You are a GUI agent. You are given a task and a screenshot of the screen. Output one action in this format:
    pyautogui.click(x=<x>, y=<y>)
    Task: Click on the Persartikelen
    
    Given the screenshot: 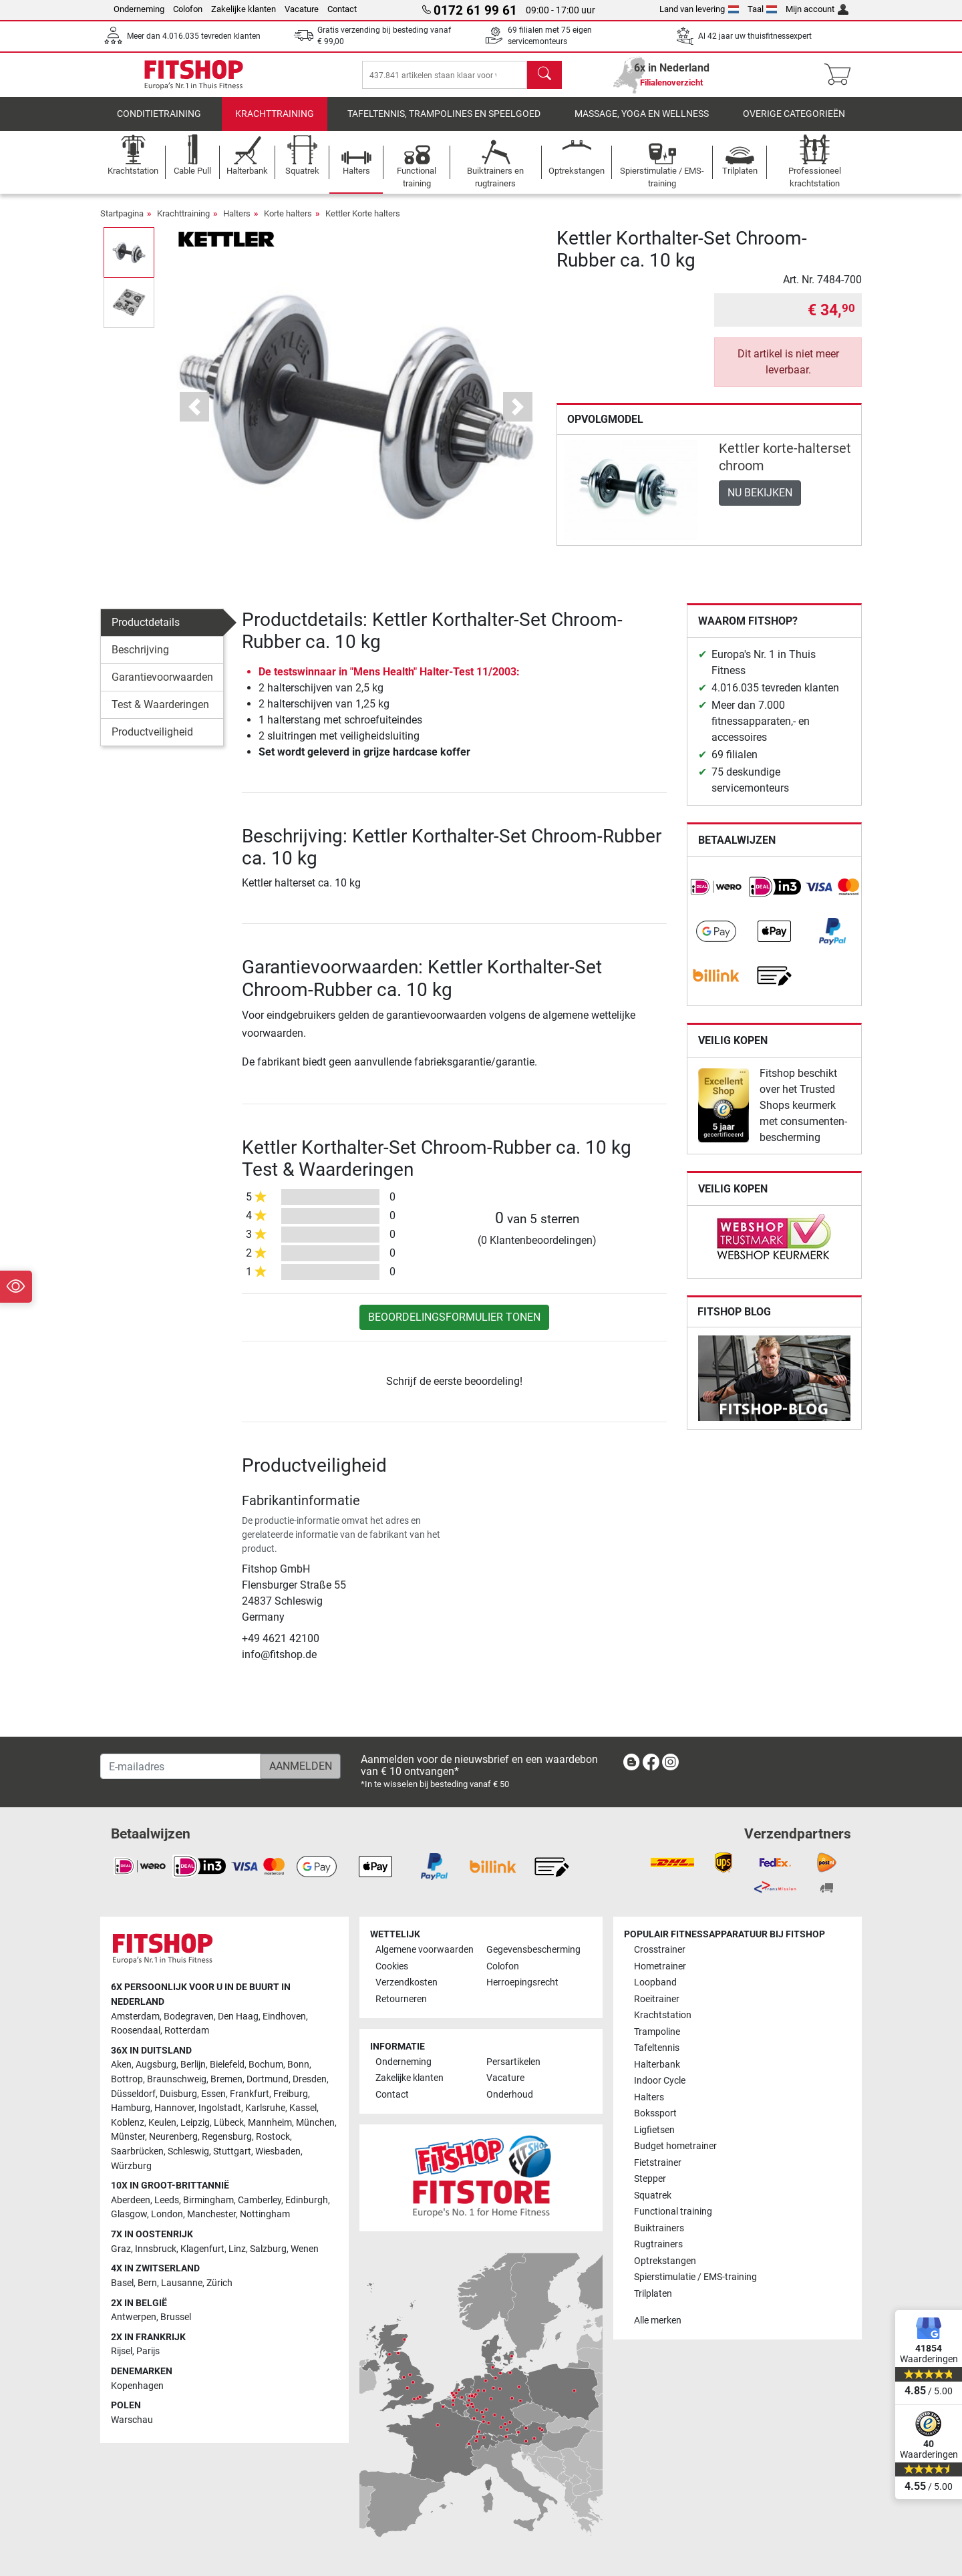 What is the action you would take?
    pyautogui.click(x=513, y=2062)
    